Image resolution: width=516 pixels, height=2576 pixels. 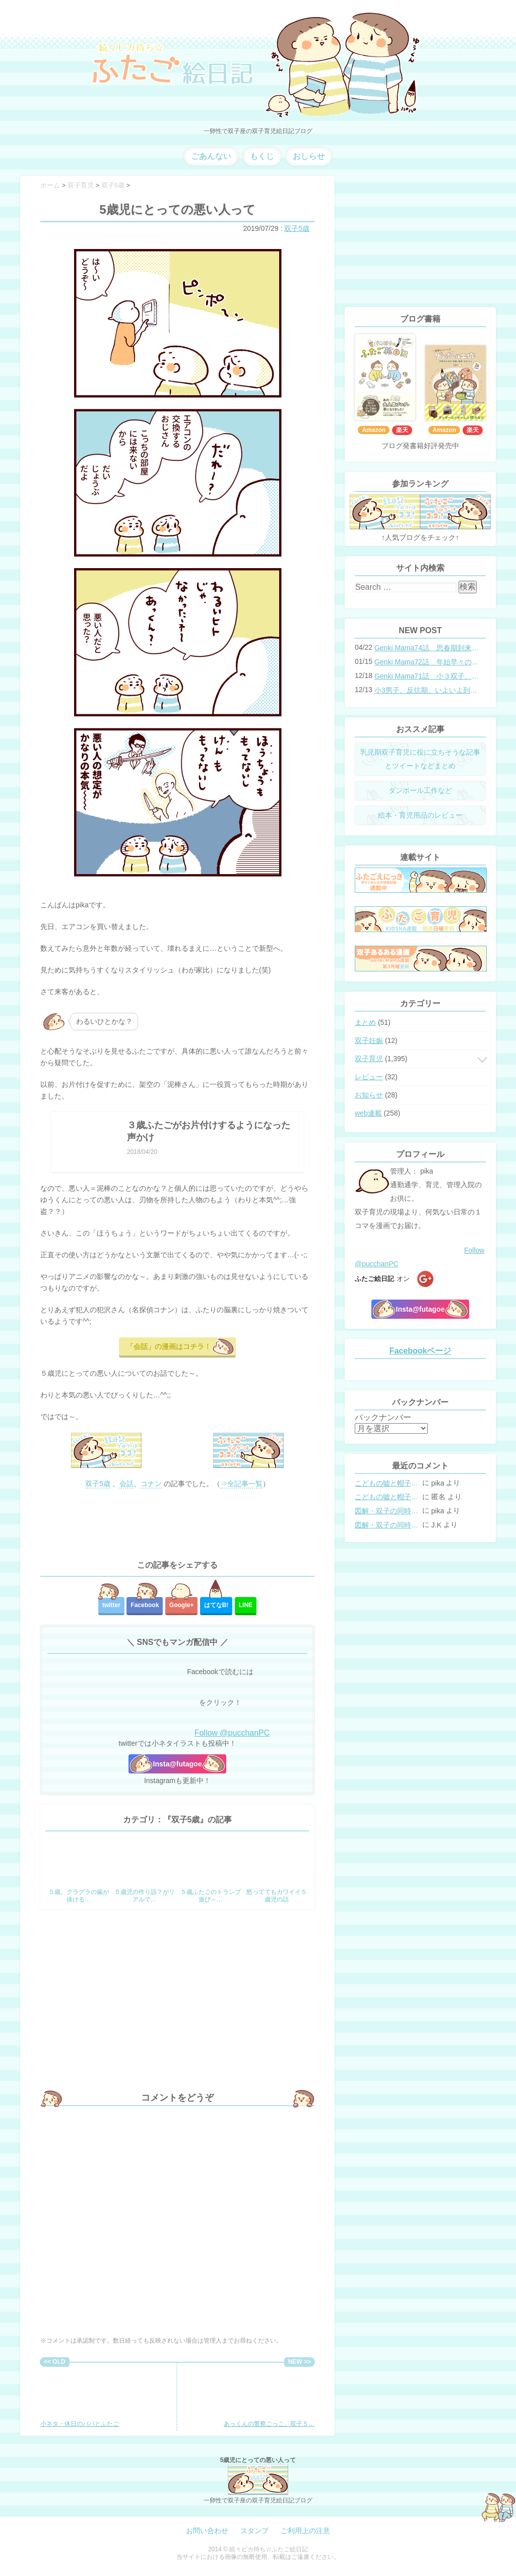 What do you see at coordinates (365, 1022) in the screenshot?
I see `まとめ` at bounding box center [365, 1022].